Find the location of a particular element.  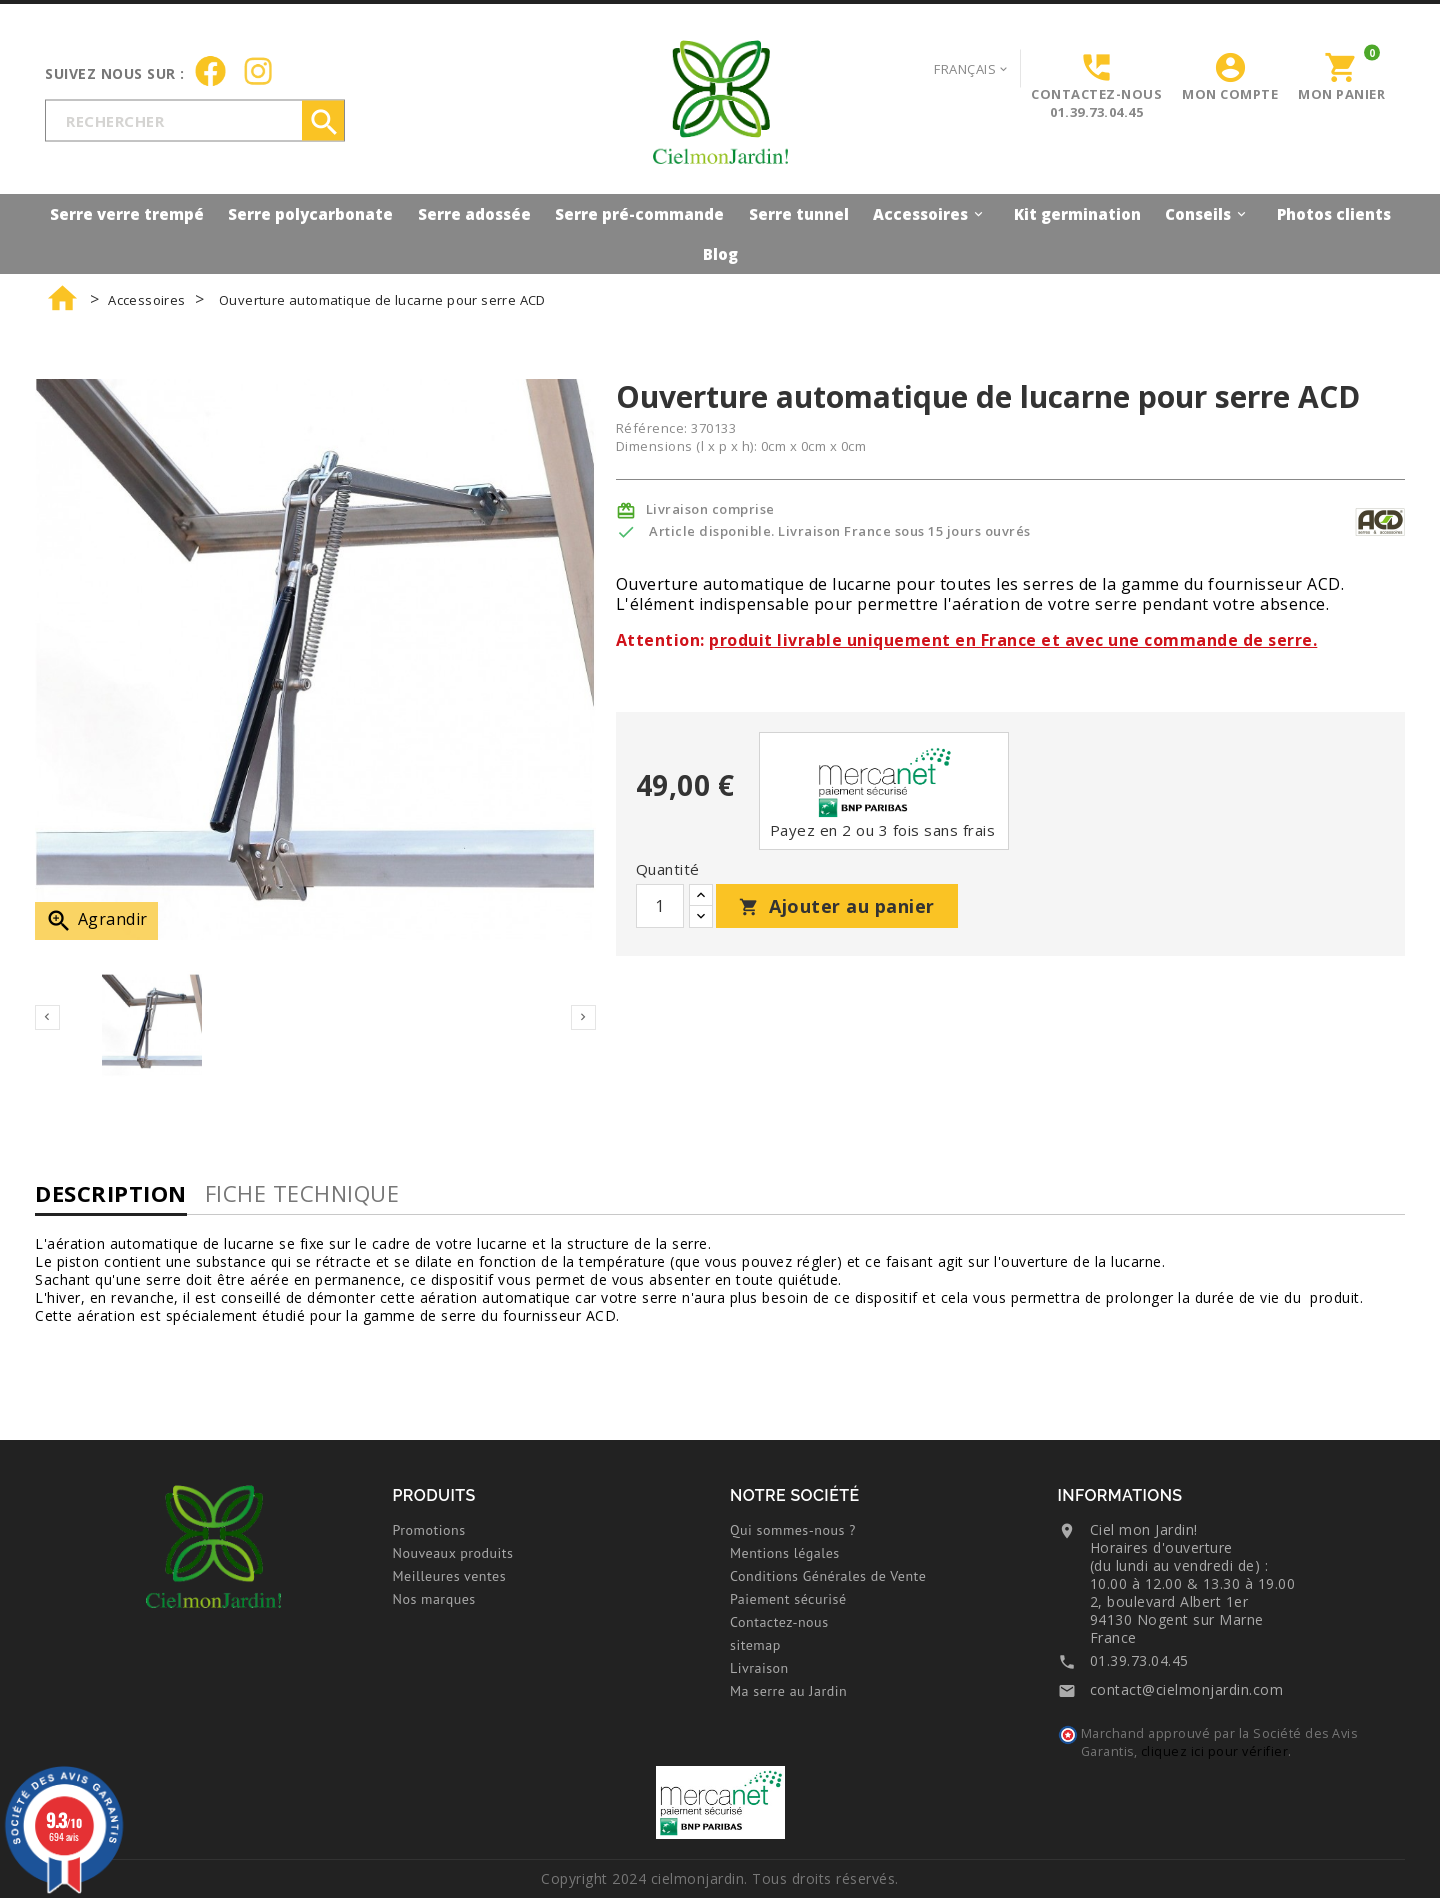

[Quantité] is located at coordinates (660, 906).